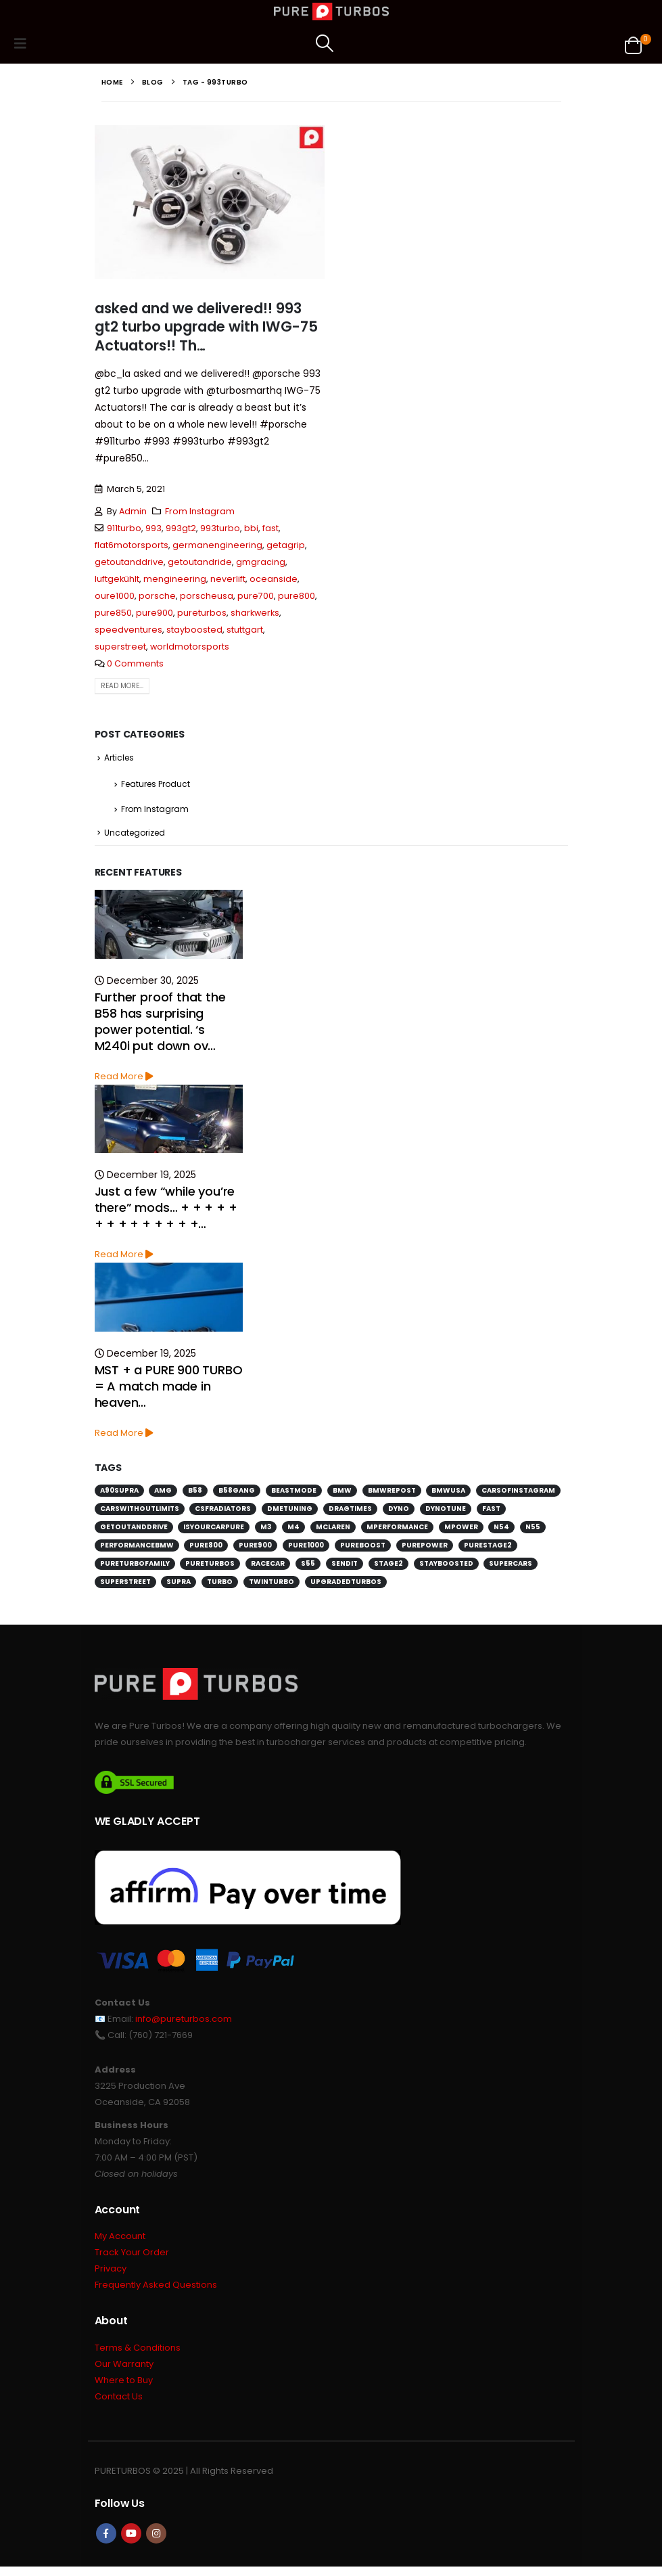 Image resolution: width=662 pixels, height=2576 pixels. Describe the element at coordinates (342, 1494) in the screenshot. I see `bmw [bmw (698 items)]` at that location.